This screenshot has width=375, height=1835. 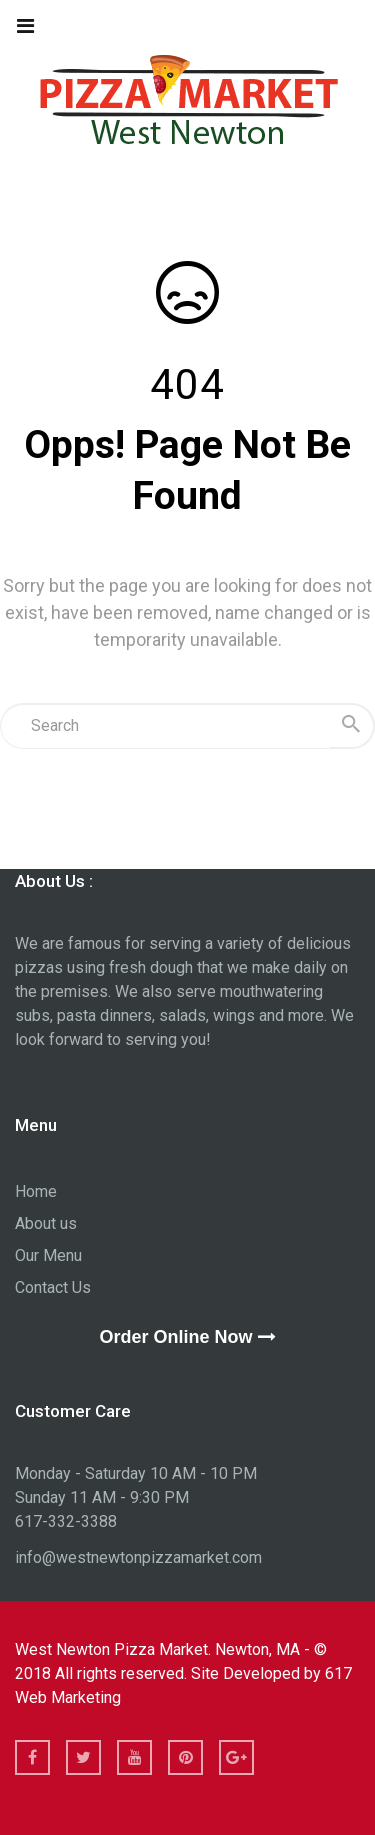 What do you see at coordinates (46, 1223) in the screenshot?
I see `About us` at bounding box center [46, 1223].